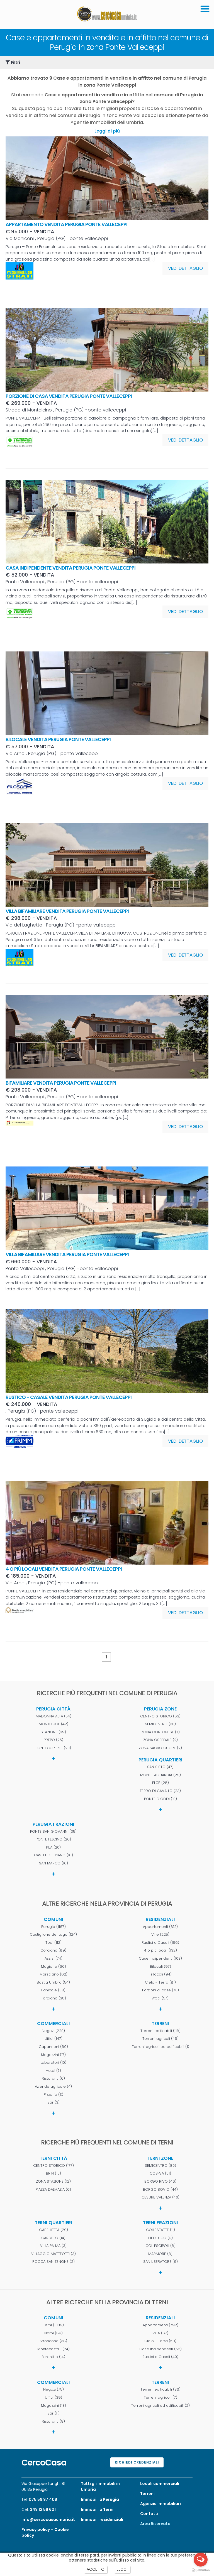  Describe the element at coordinates (160, 1942) in the screenshot. I see `Rustici e Casali (196)` at that location.